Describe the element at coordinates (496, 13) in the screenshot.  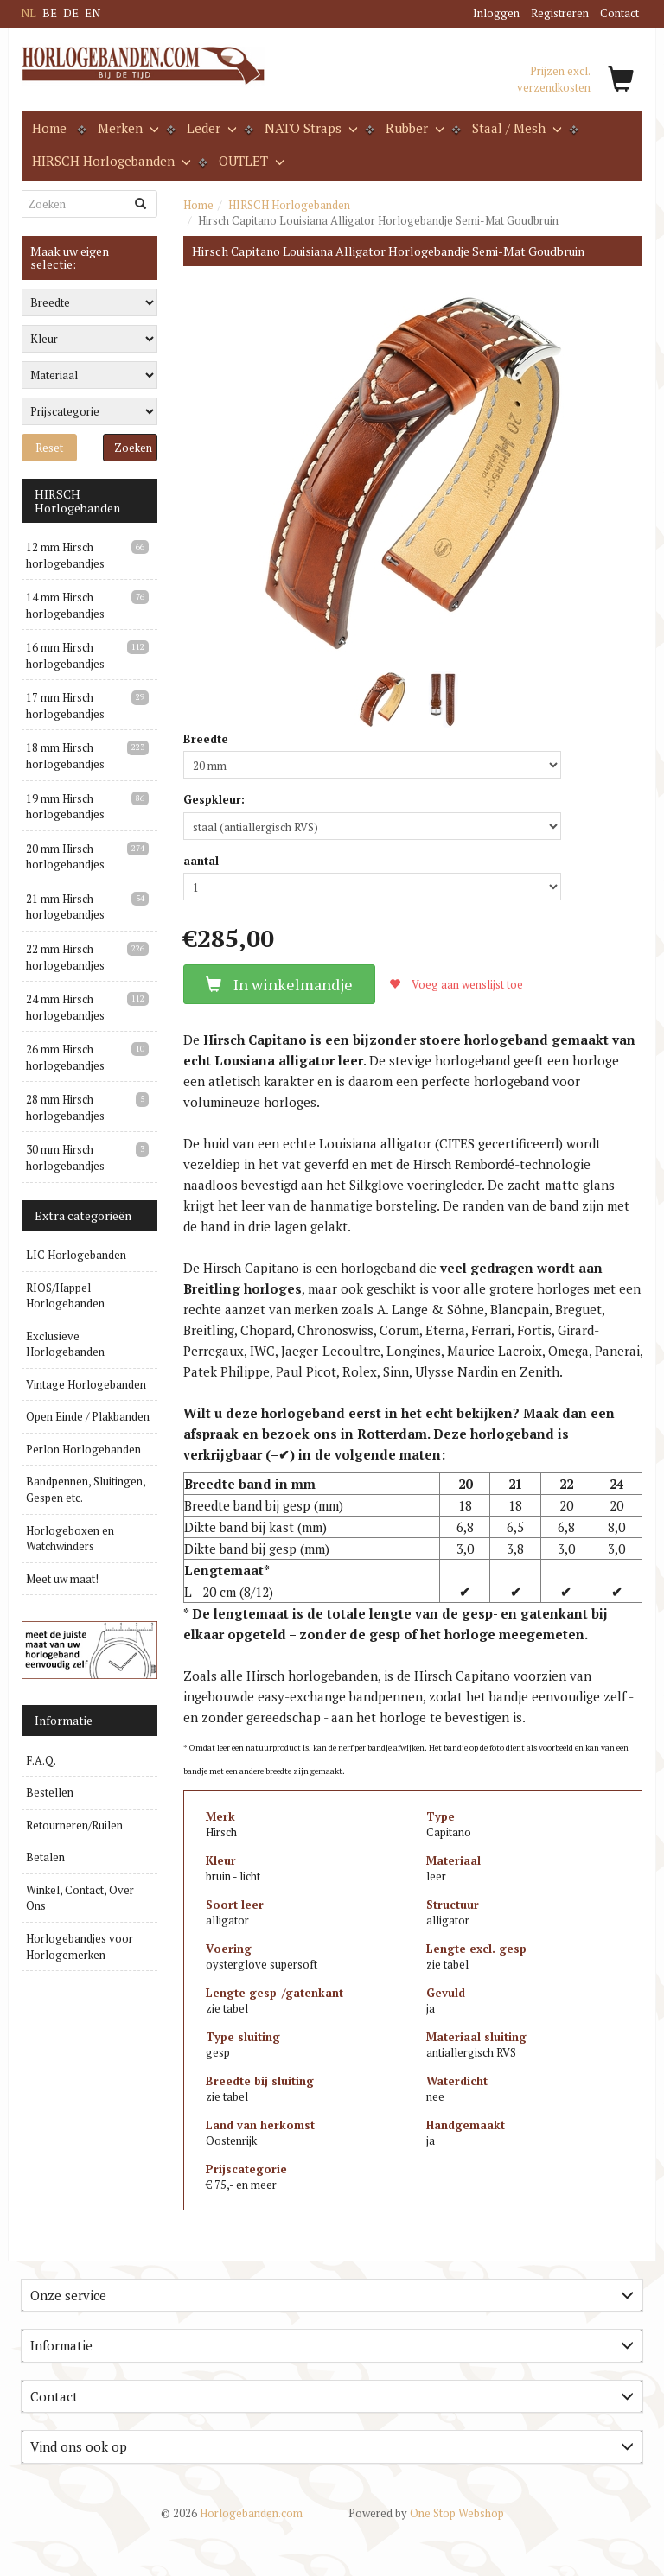
I see `Inloggen` at that location.